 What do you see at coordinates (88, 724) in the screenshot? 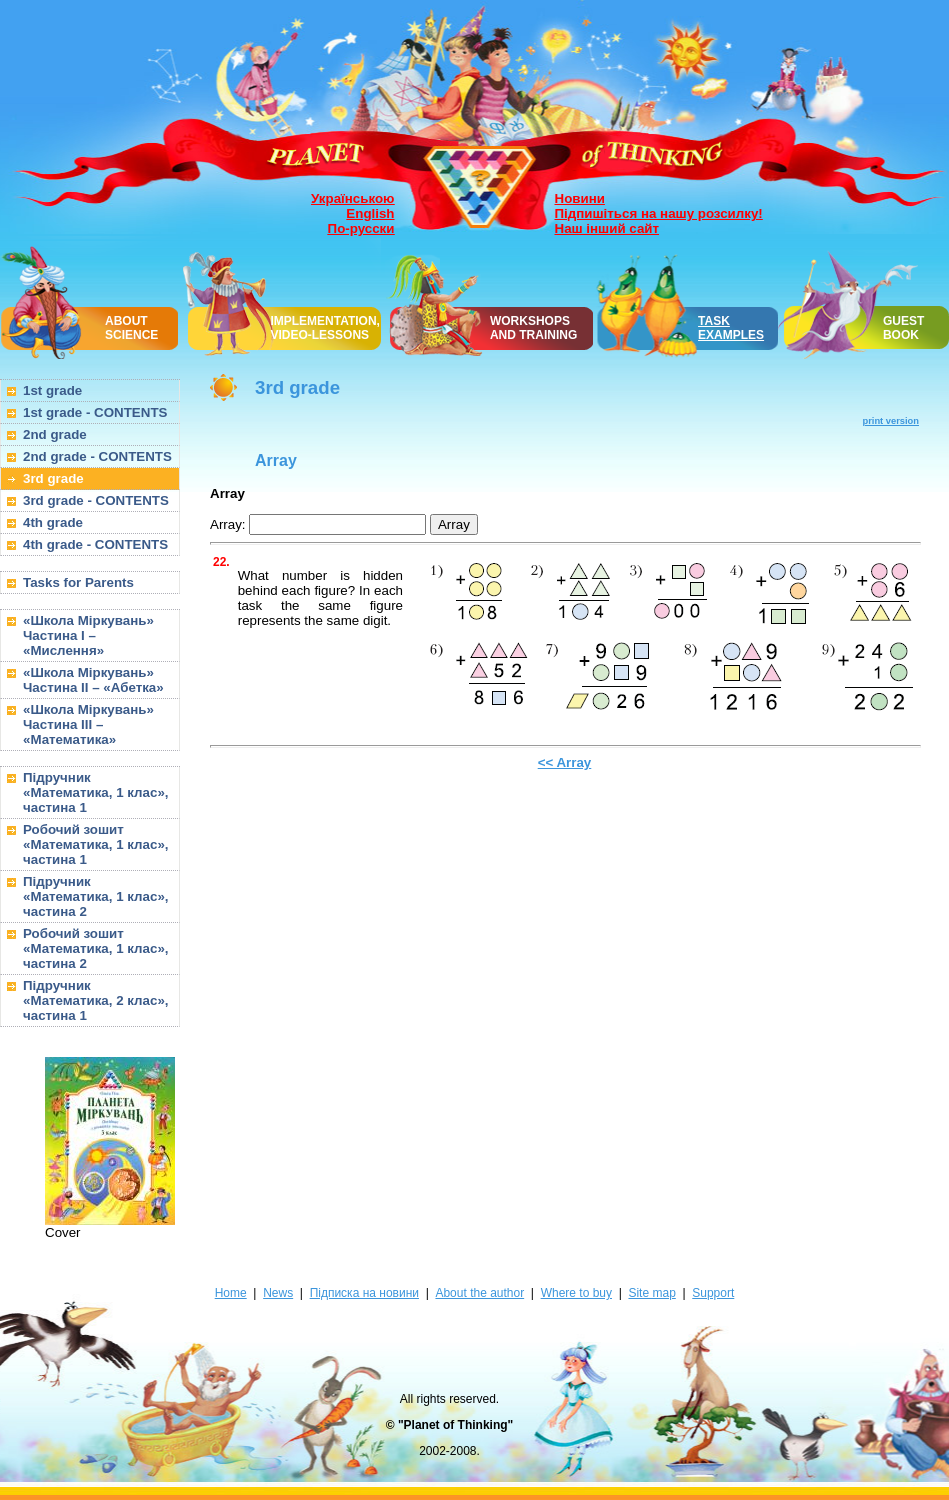
I see `«Школа Міркувань» Частина III – «Математика»` at bounding box center [88, 724].